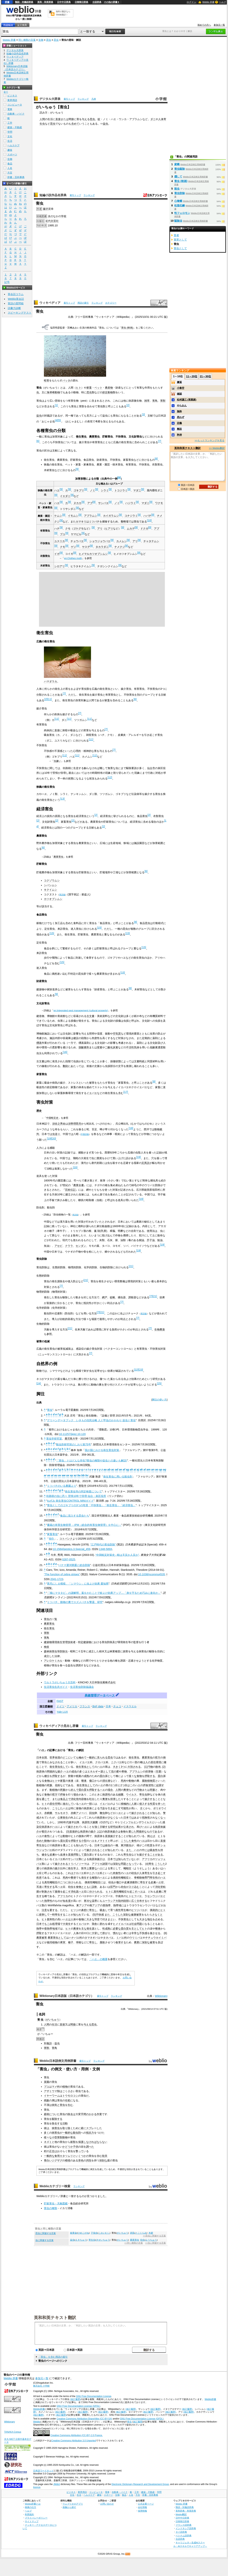 The image size is (228, 2576). What do you see at coordinates (71, 1757) in the screenshot?
I see `どこにいても` at bounding box center [71, 1757].